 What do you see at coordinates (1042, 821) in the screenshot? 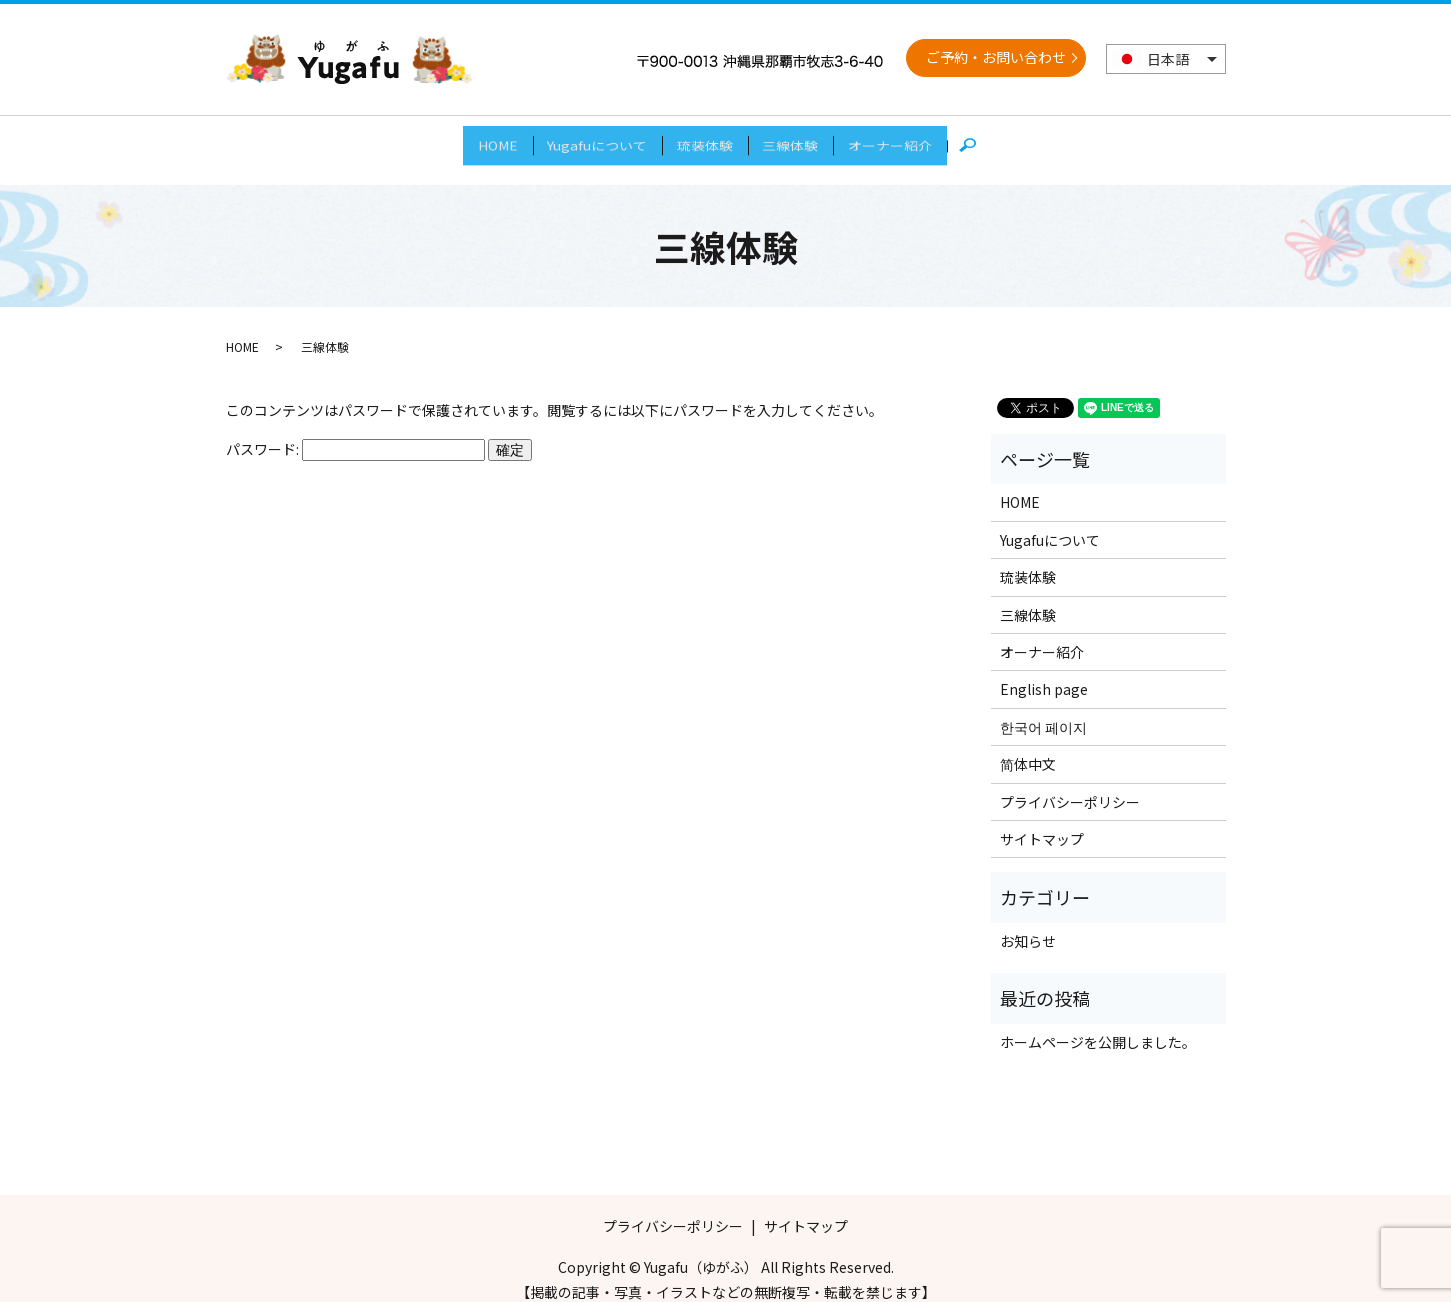
I see `サイトマップ` at bounding box center [1042, 821].